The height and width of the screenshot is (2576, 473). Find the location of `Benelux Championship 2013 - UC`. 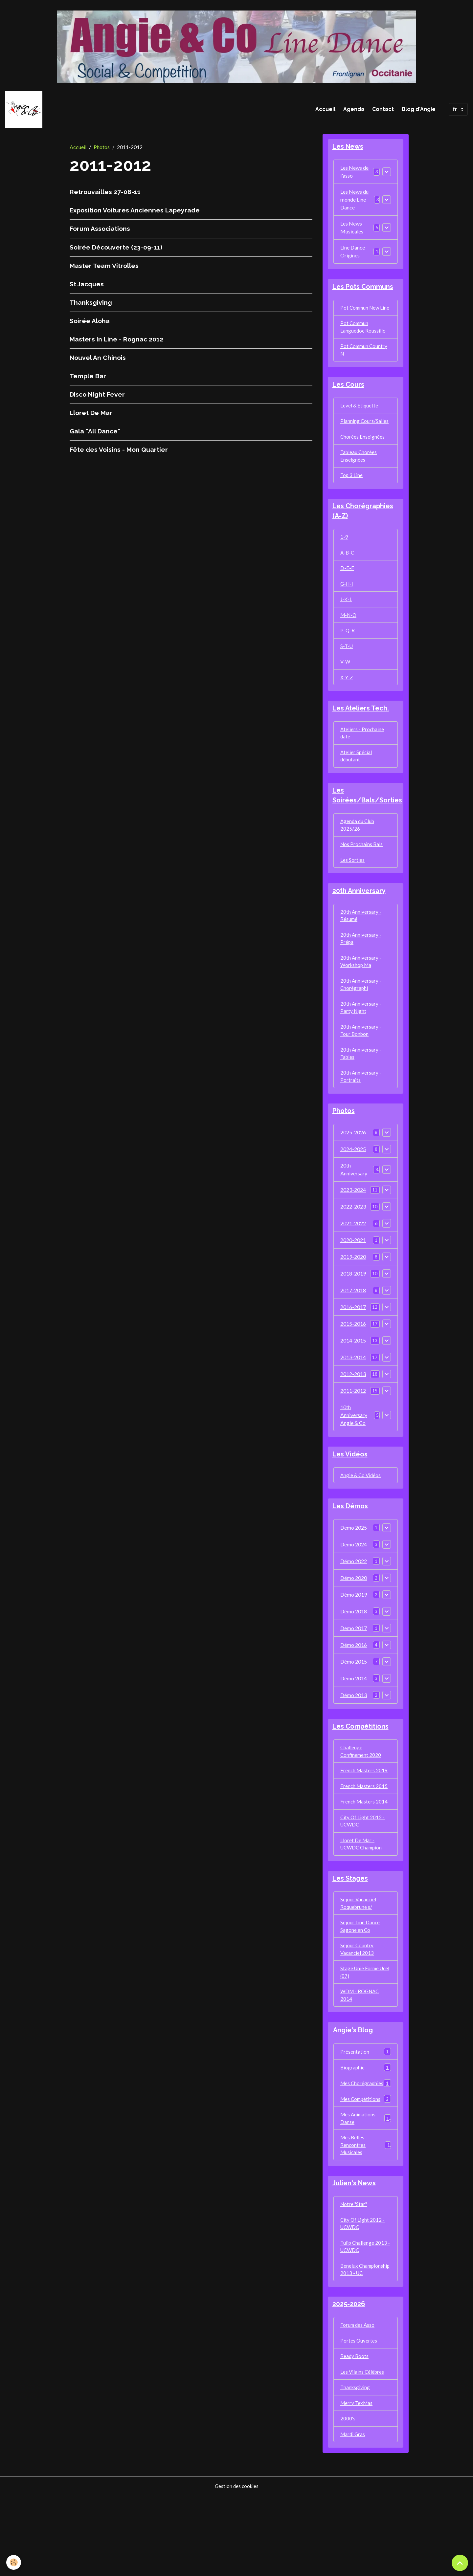

Benelux Championship 2013 - UC is located at coordinates (364, 2341).